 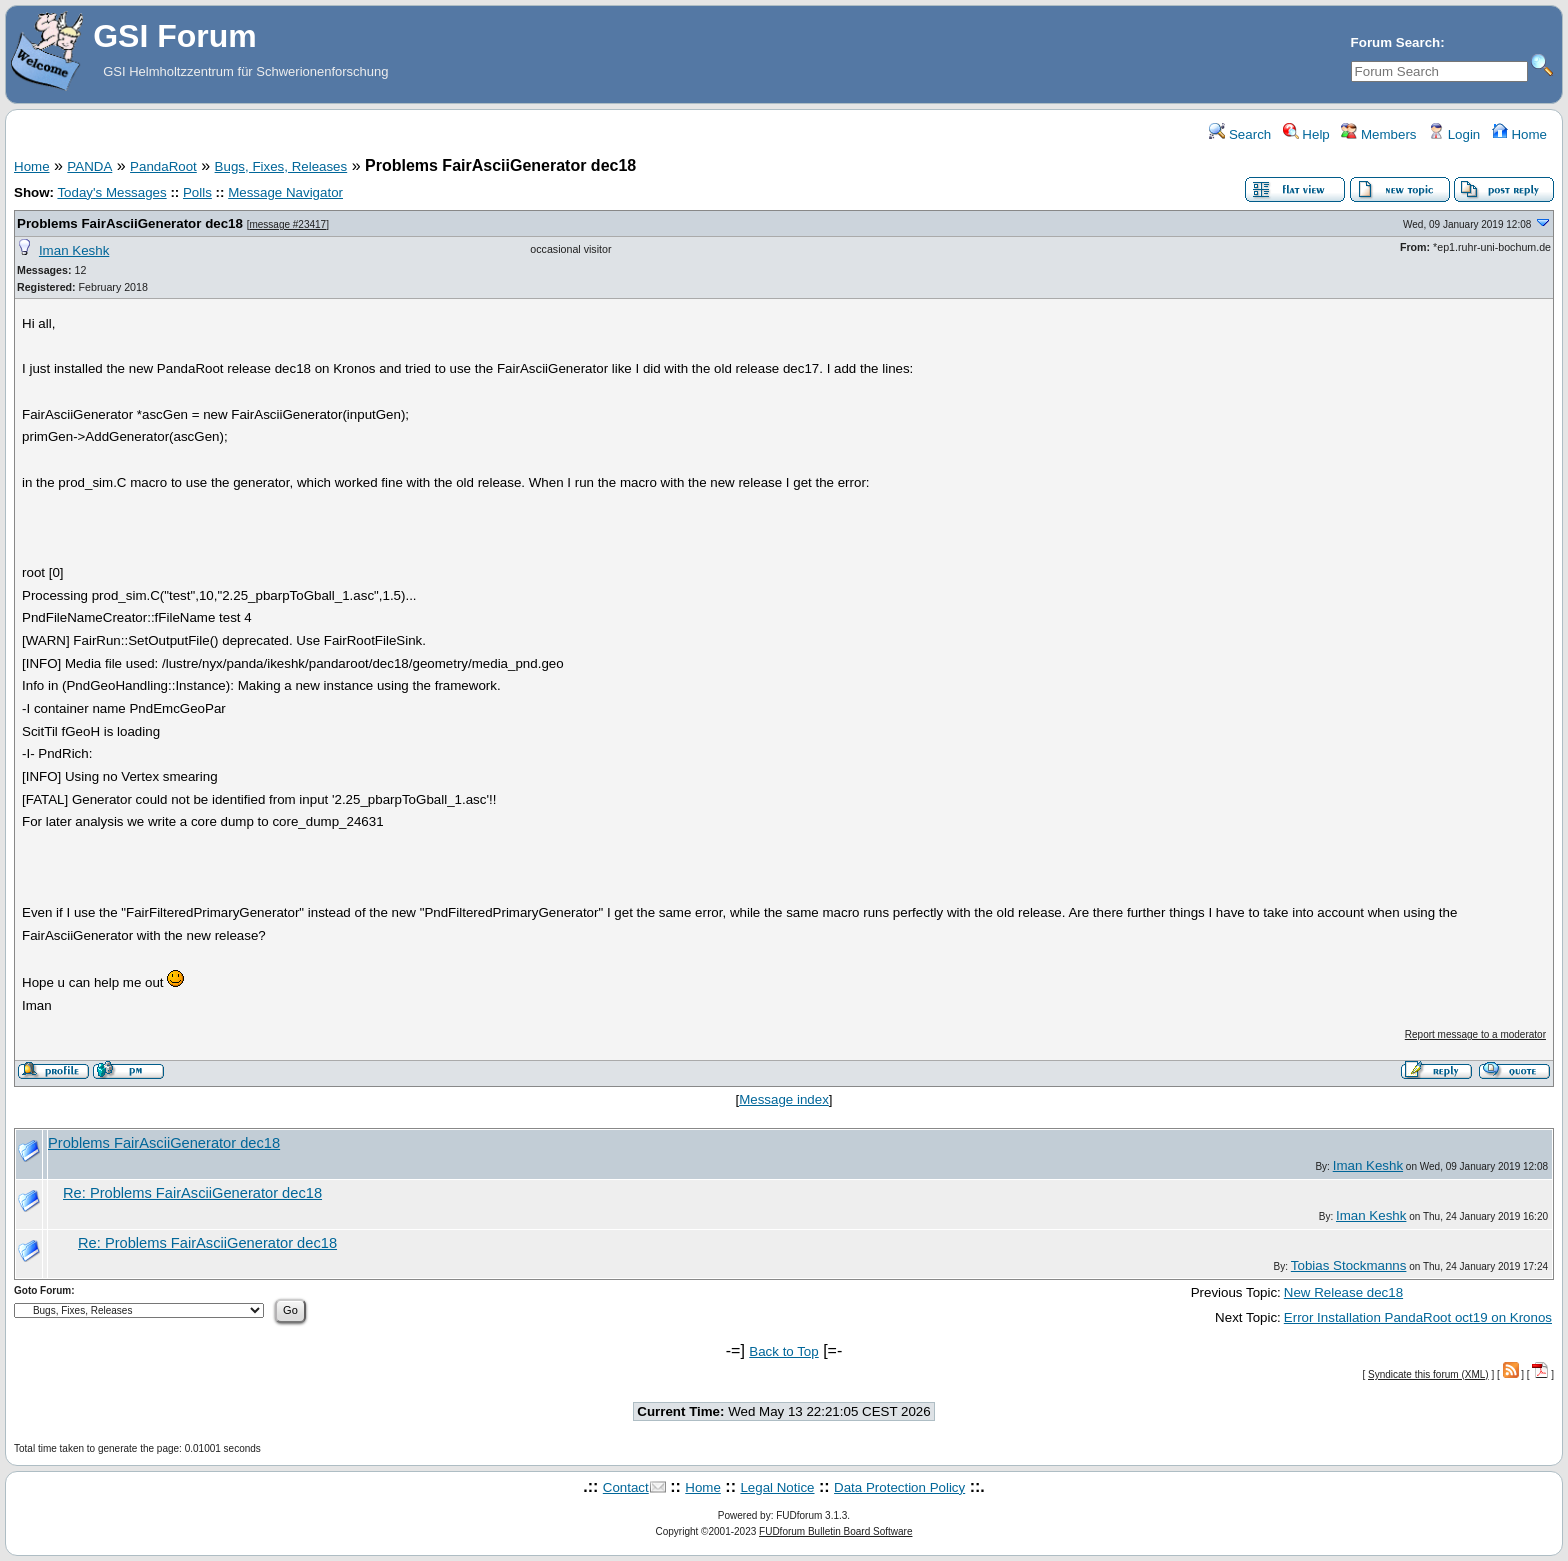 I want to click on Members, so click(x=1378, y=134).